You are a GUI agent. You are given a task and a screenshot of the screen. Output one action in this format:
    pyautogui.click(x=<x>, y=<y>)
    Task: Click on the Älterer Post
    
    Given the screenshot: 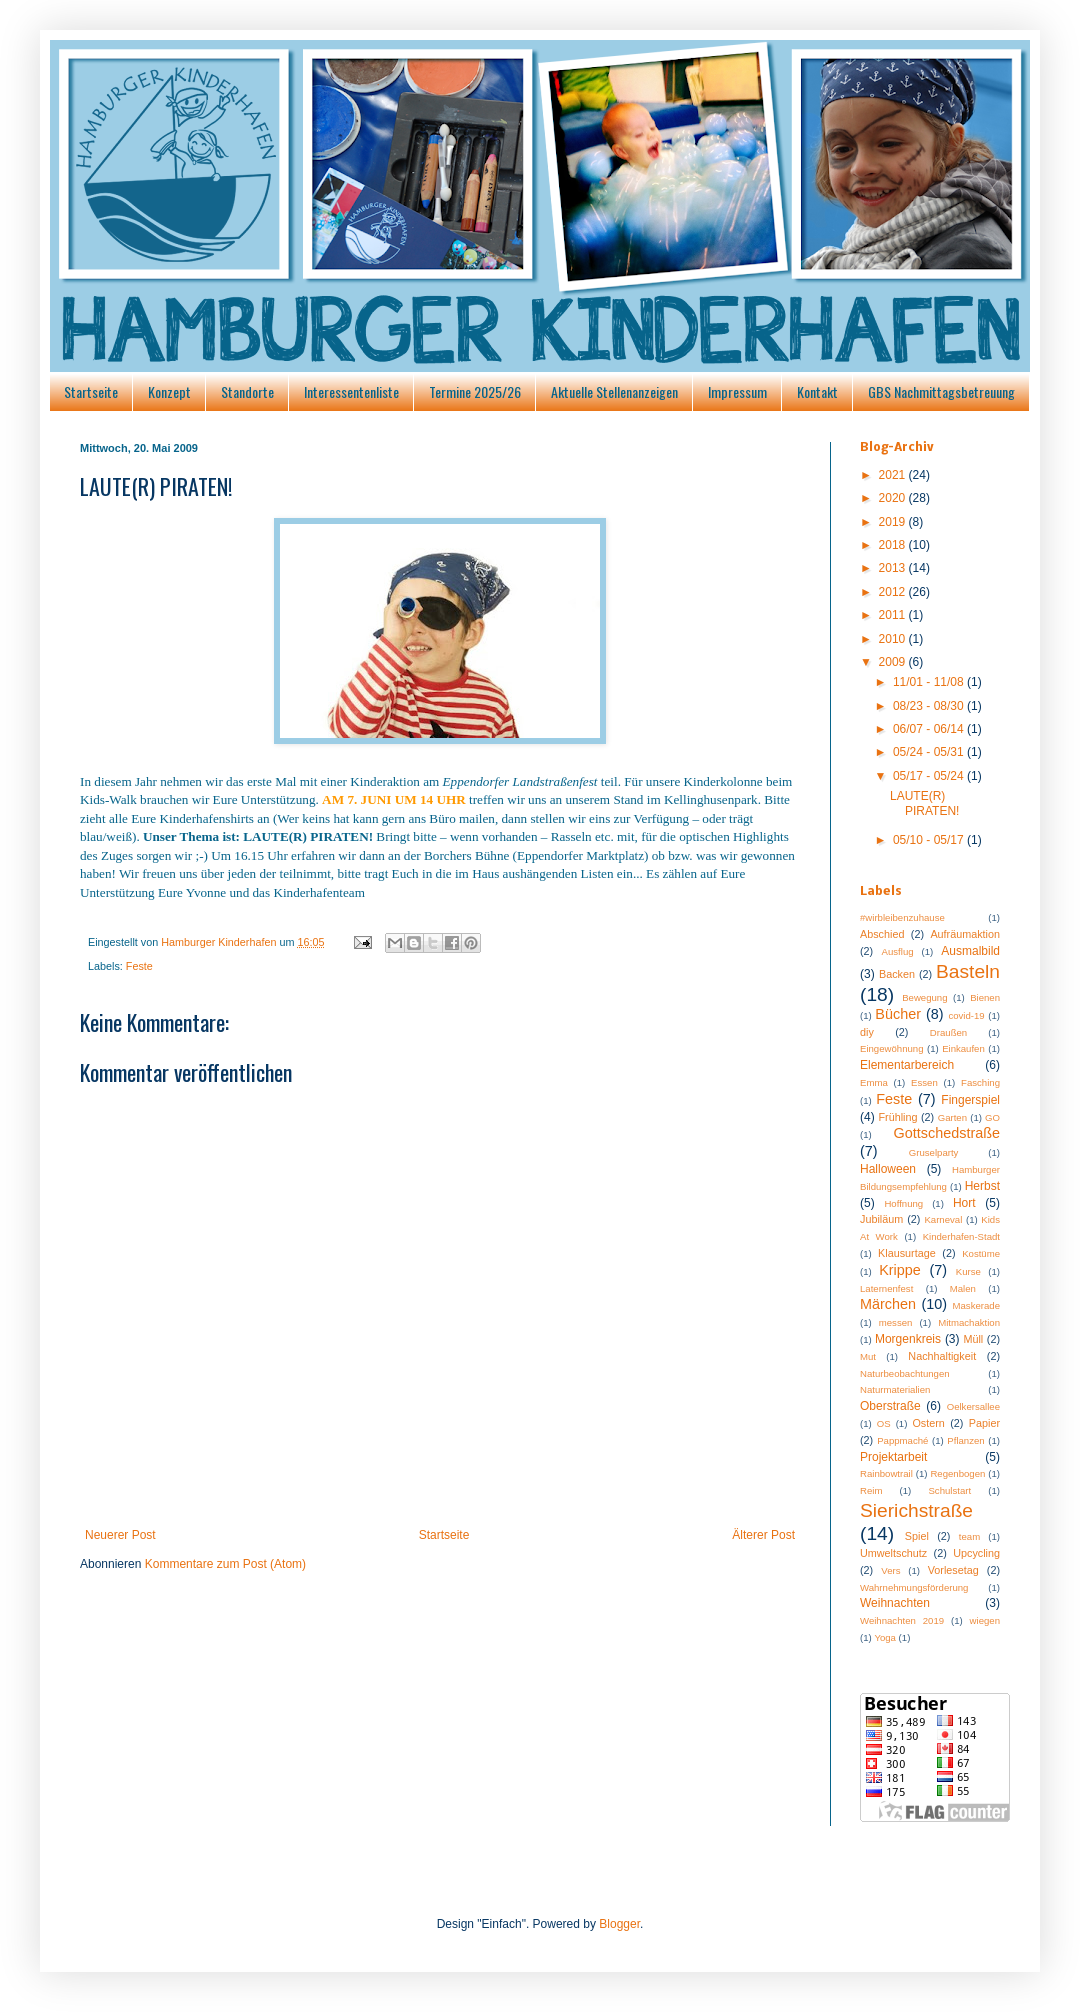 What is the action you would take?
    pyautogui.click(x=763, y=1535)
    